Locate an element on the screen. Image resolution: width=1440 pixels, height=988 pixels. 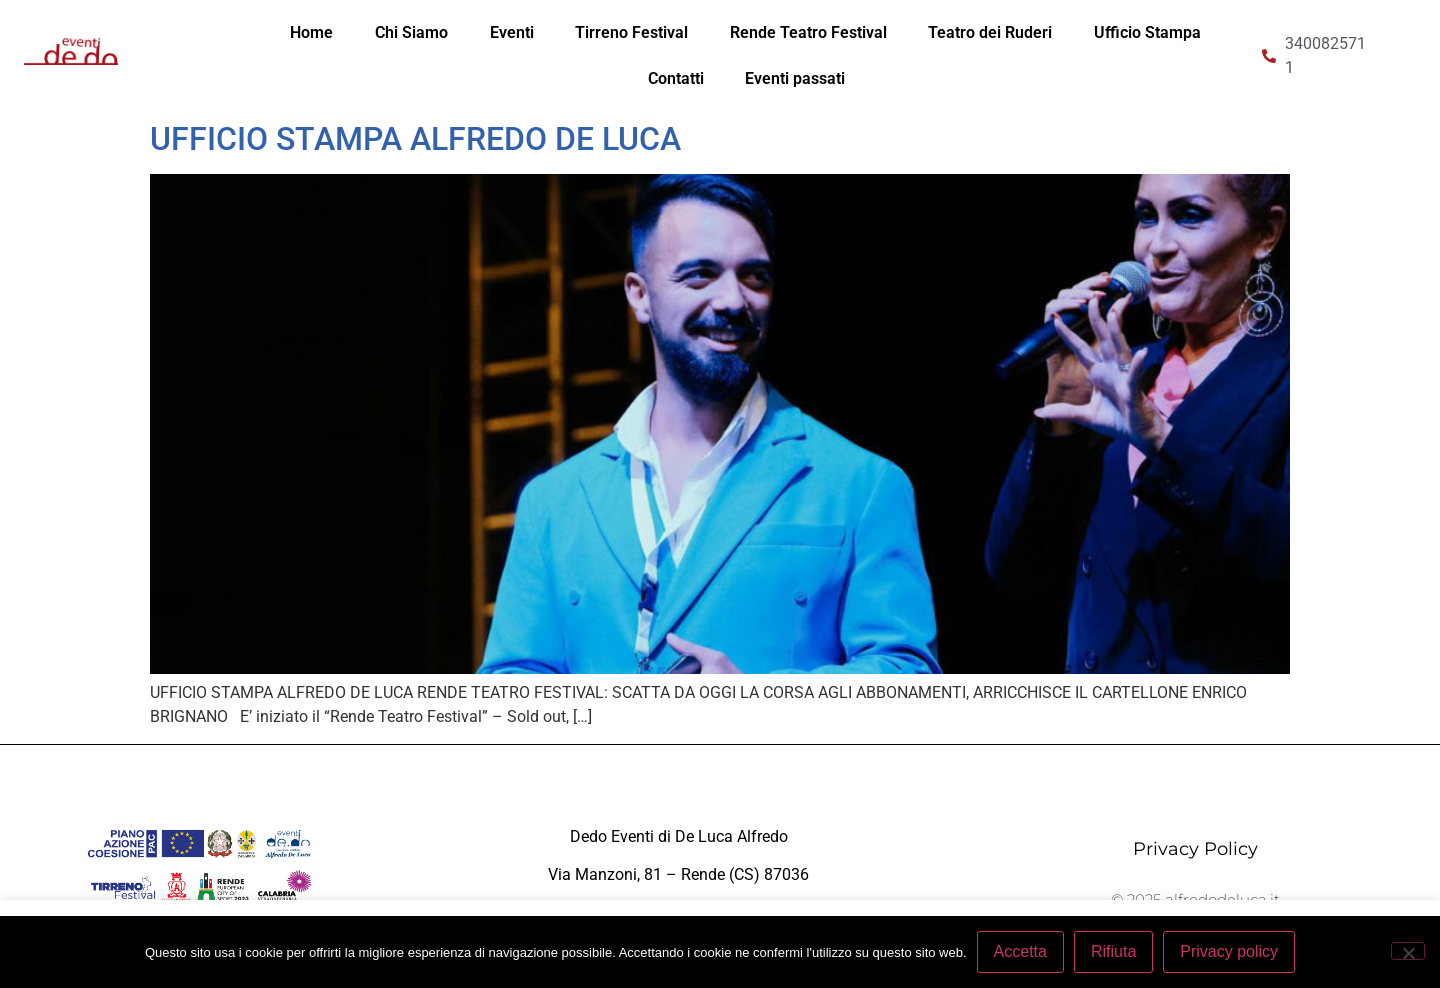
[Rifiuta] is located at coordinates (1408, 951).